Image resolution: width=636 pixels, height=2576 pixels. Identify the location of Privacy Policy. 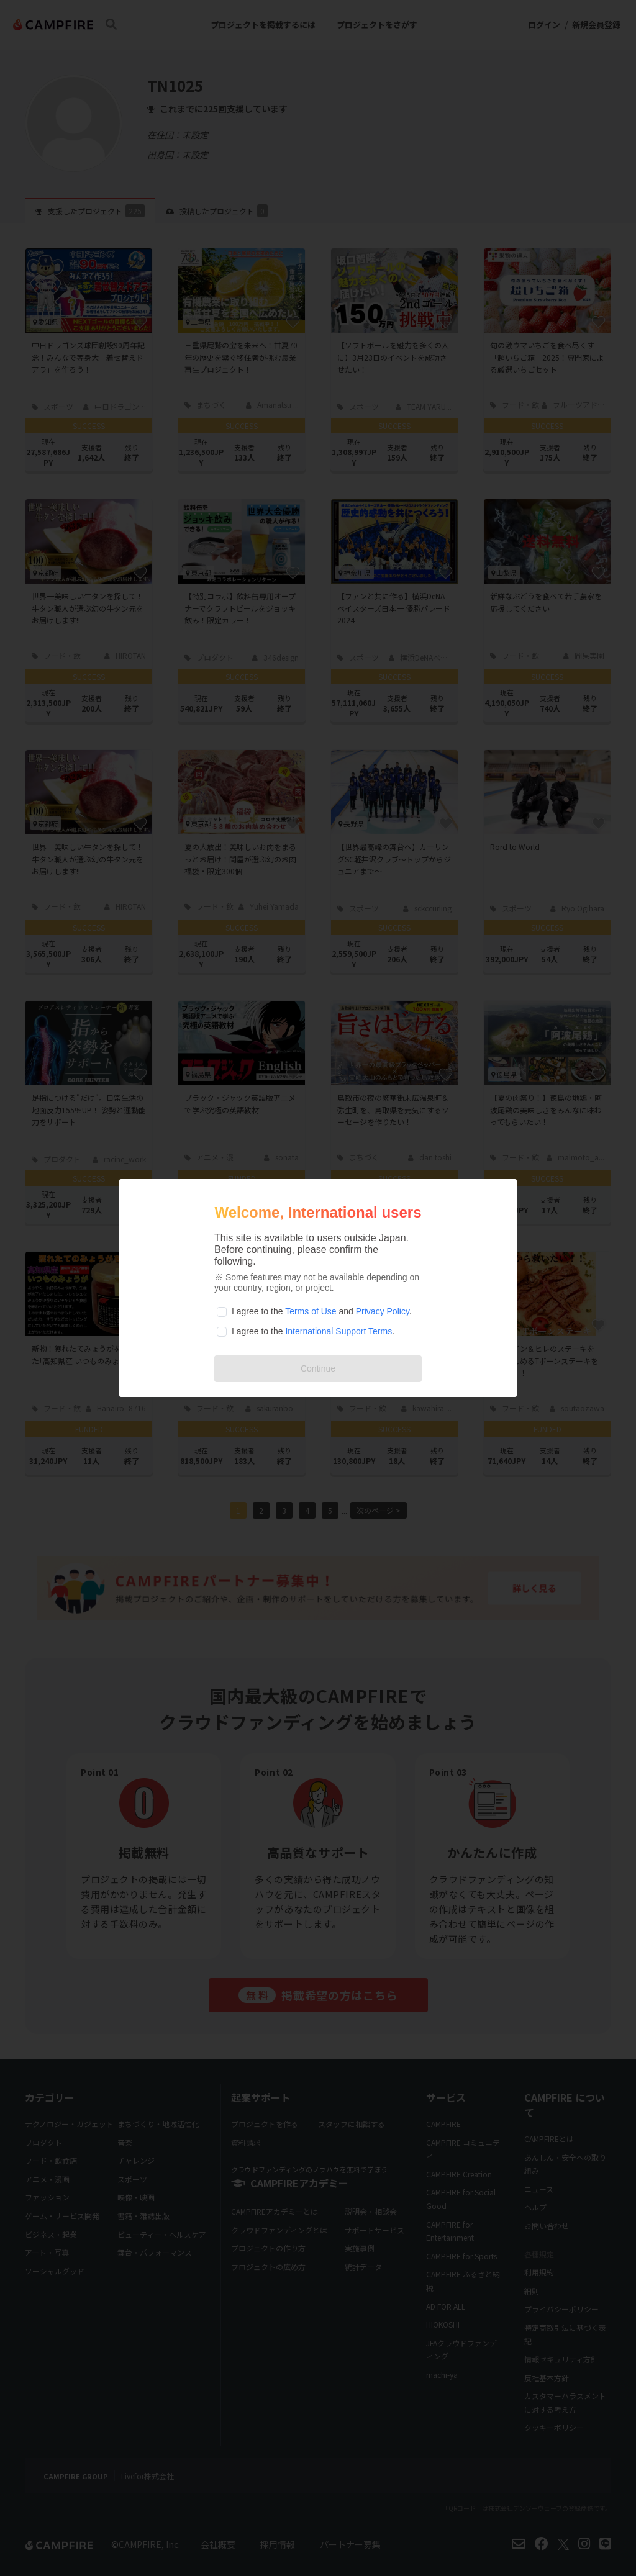
(382, 1311).